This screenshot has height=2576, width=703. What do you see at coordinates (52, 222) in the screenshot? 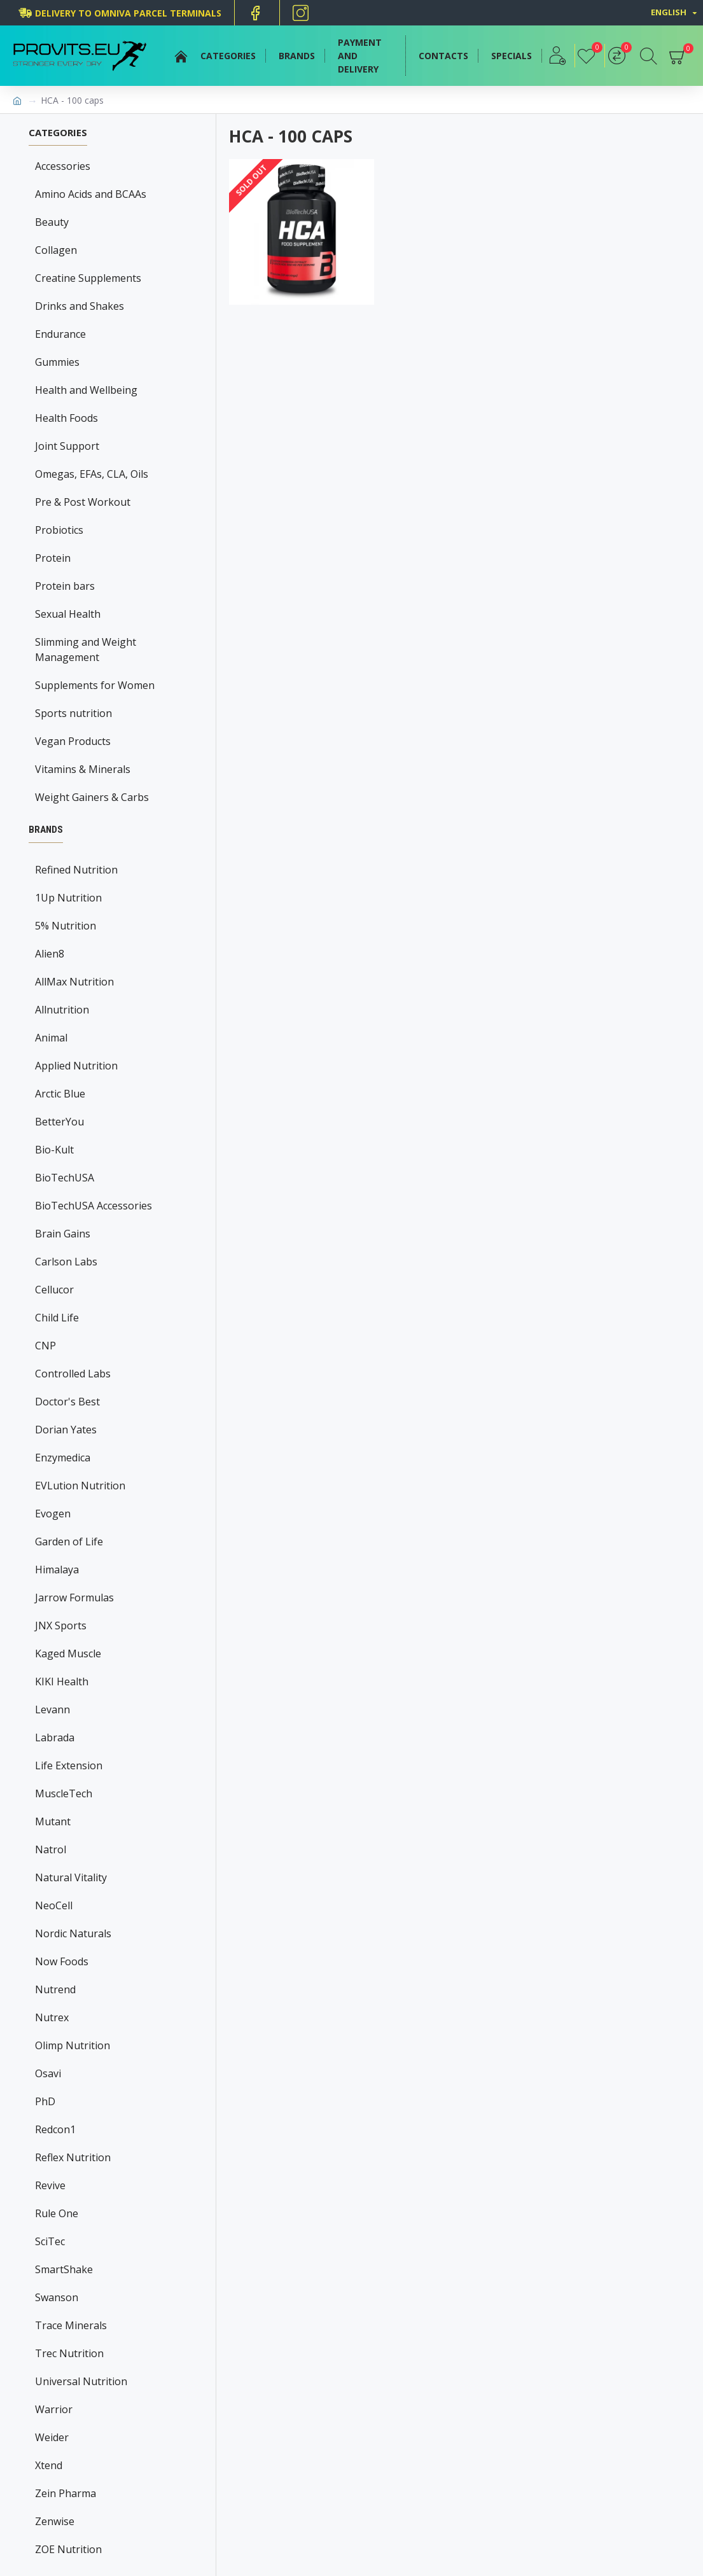
I see `Beauty` at bounding box center [52, 222].